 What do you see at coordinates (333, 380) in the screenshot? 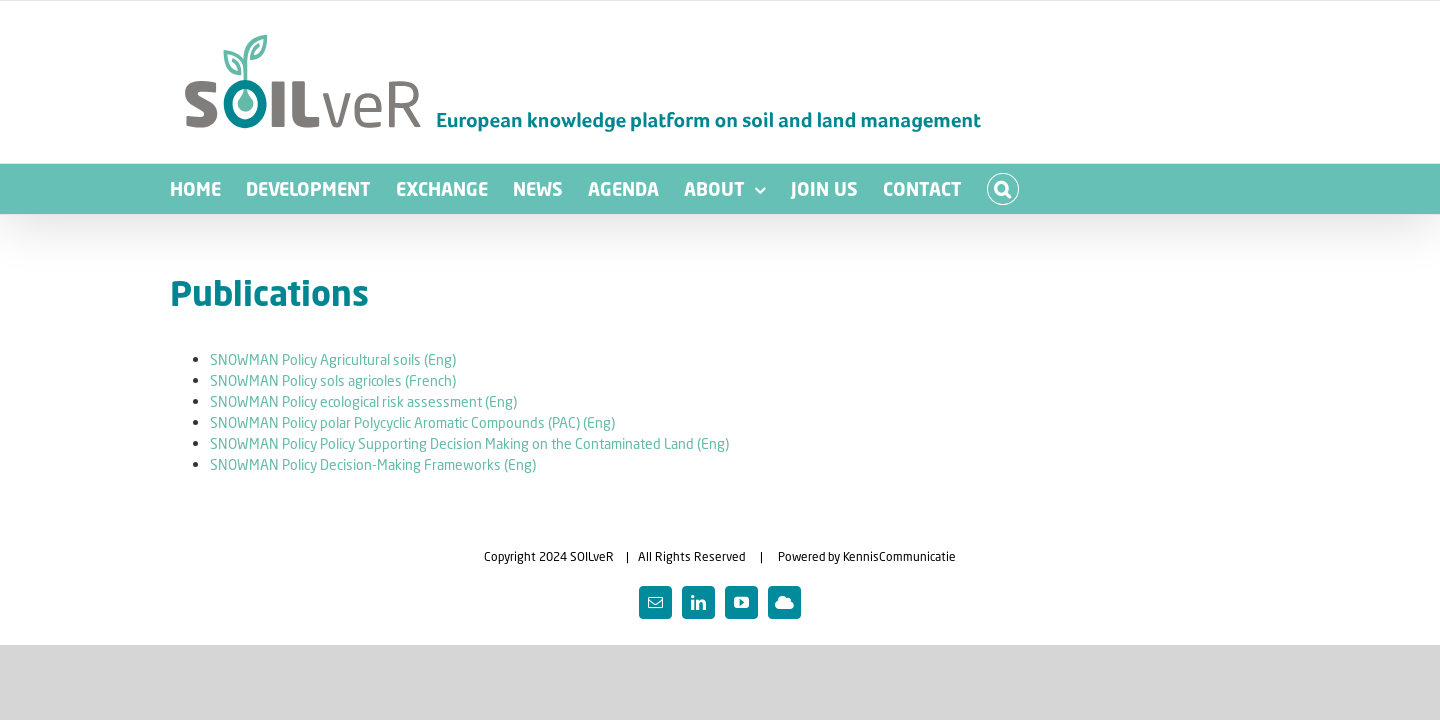
I see `SNOWMAN Policy sols agricoles (French)` at bounding box center [333, 380].